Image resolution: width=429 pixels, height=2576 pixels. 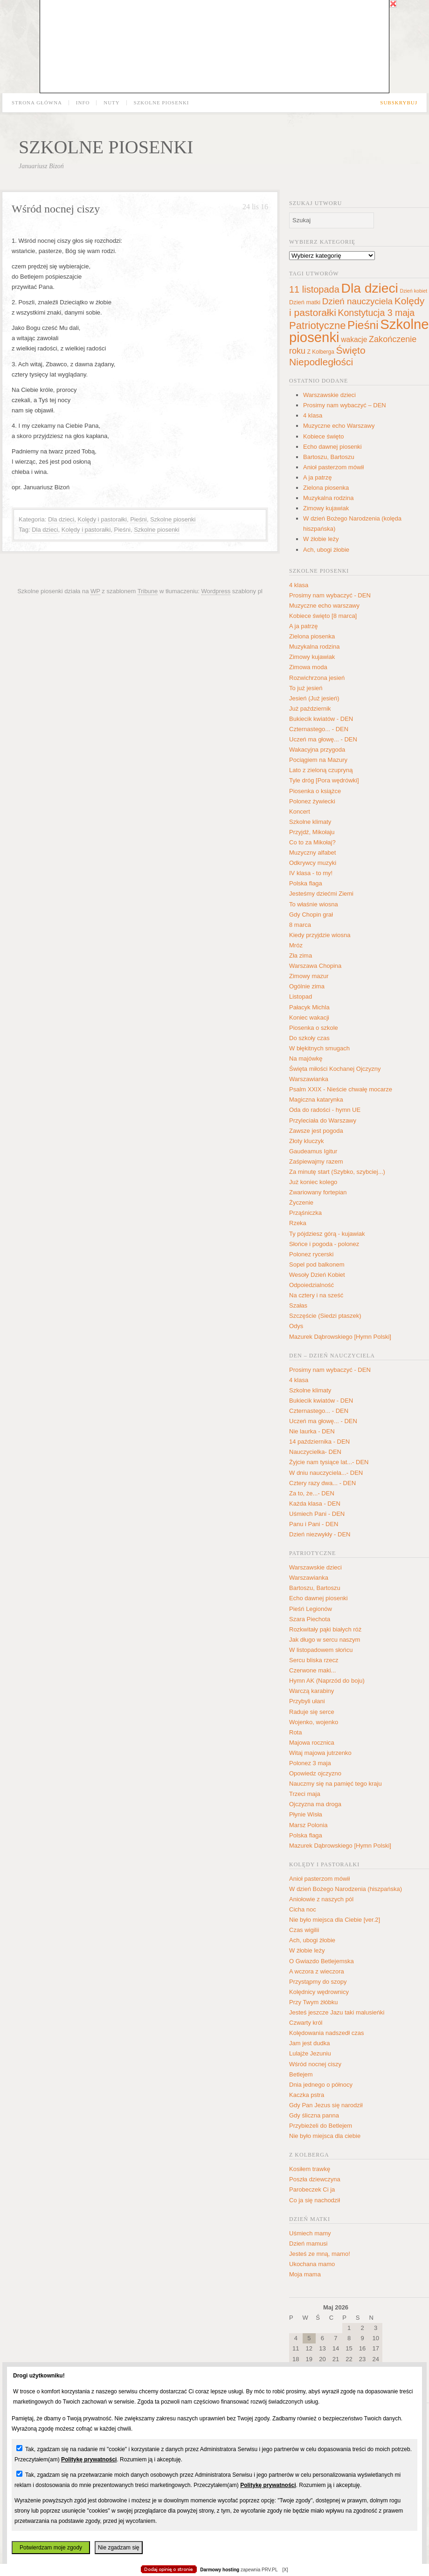 What do you see at coordinates (305, 1814) in the screenshot?
I see `Płynie Wisła` at bounding box center [305, 1814].